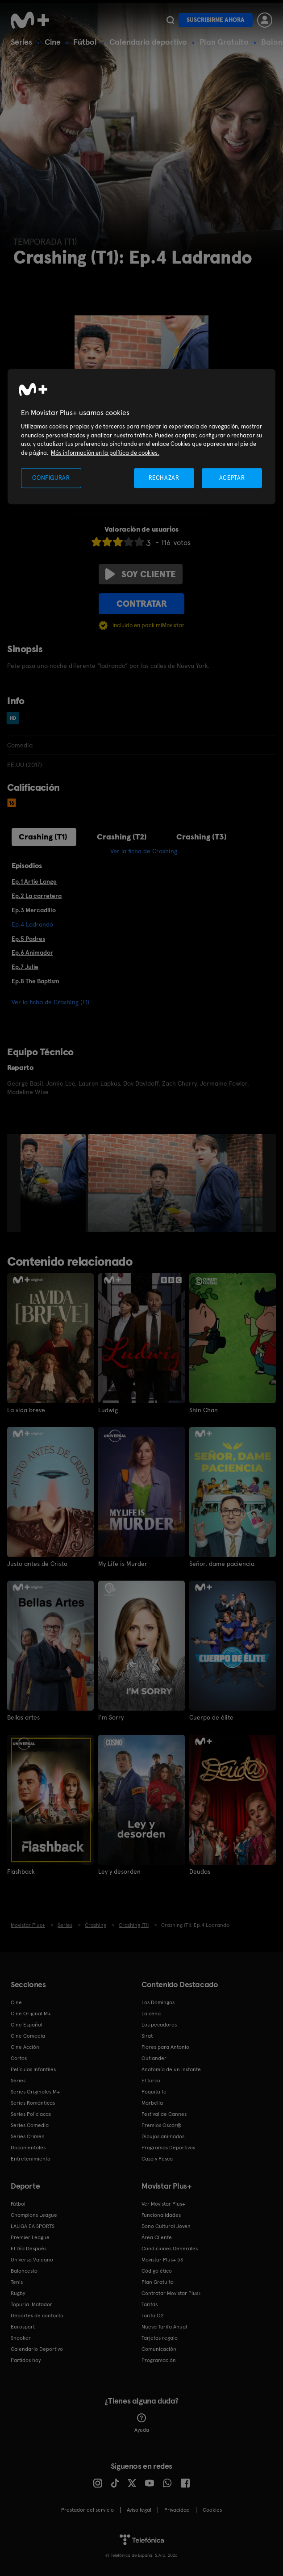  What do you see at coordinates (158, 2002) in the screenshot?
I see `Los Domingos` at bounding box center [158, 2002].